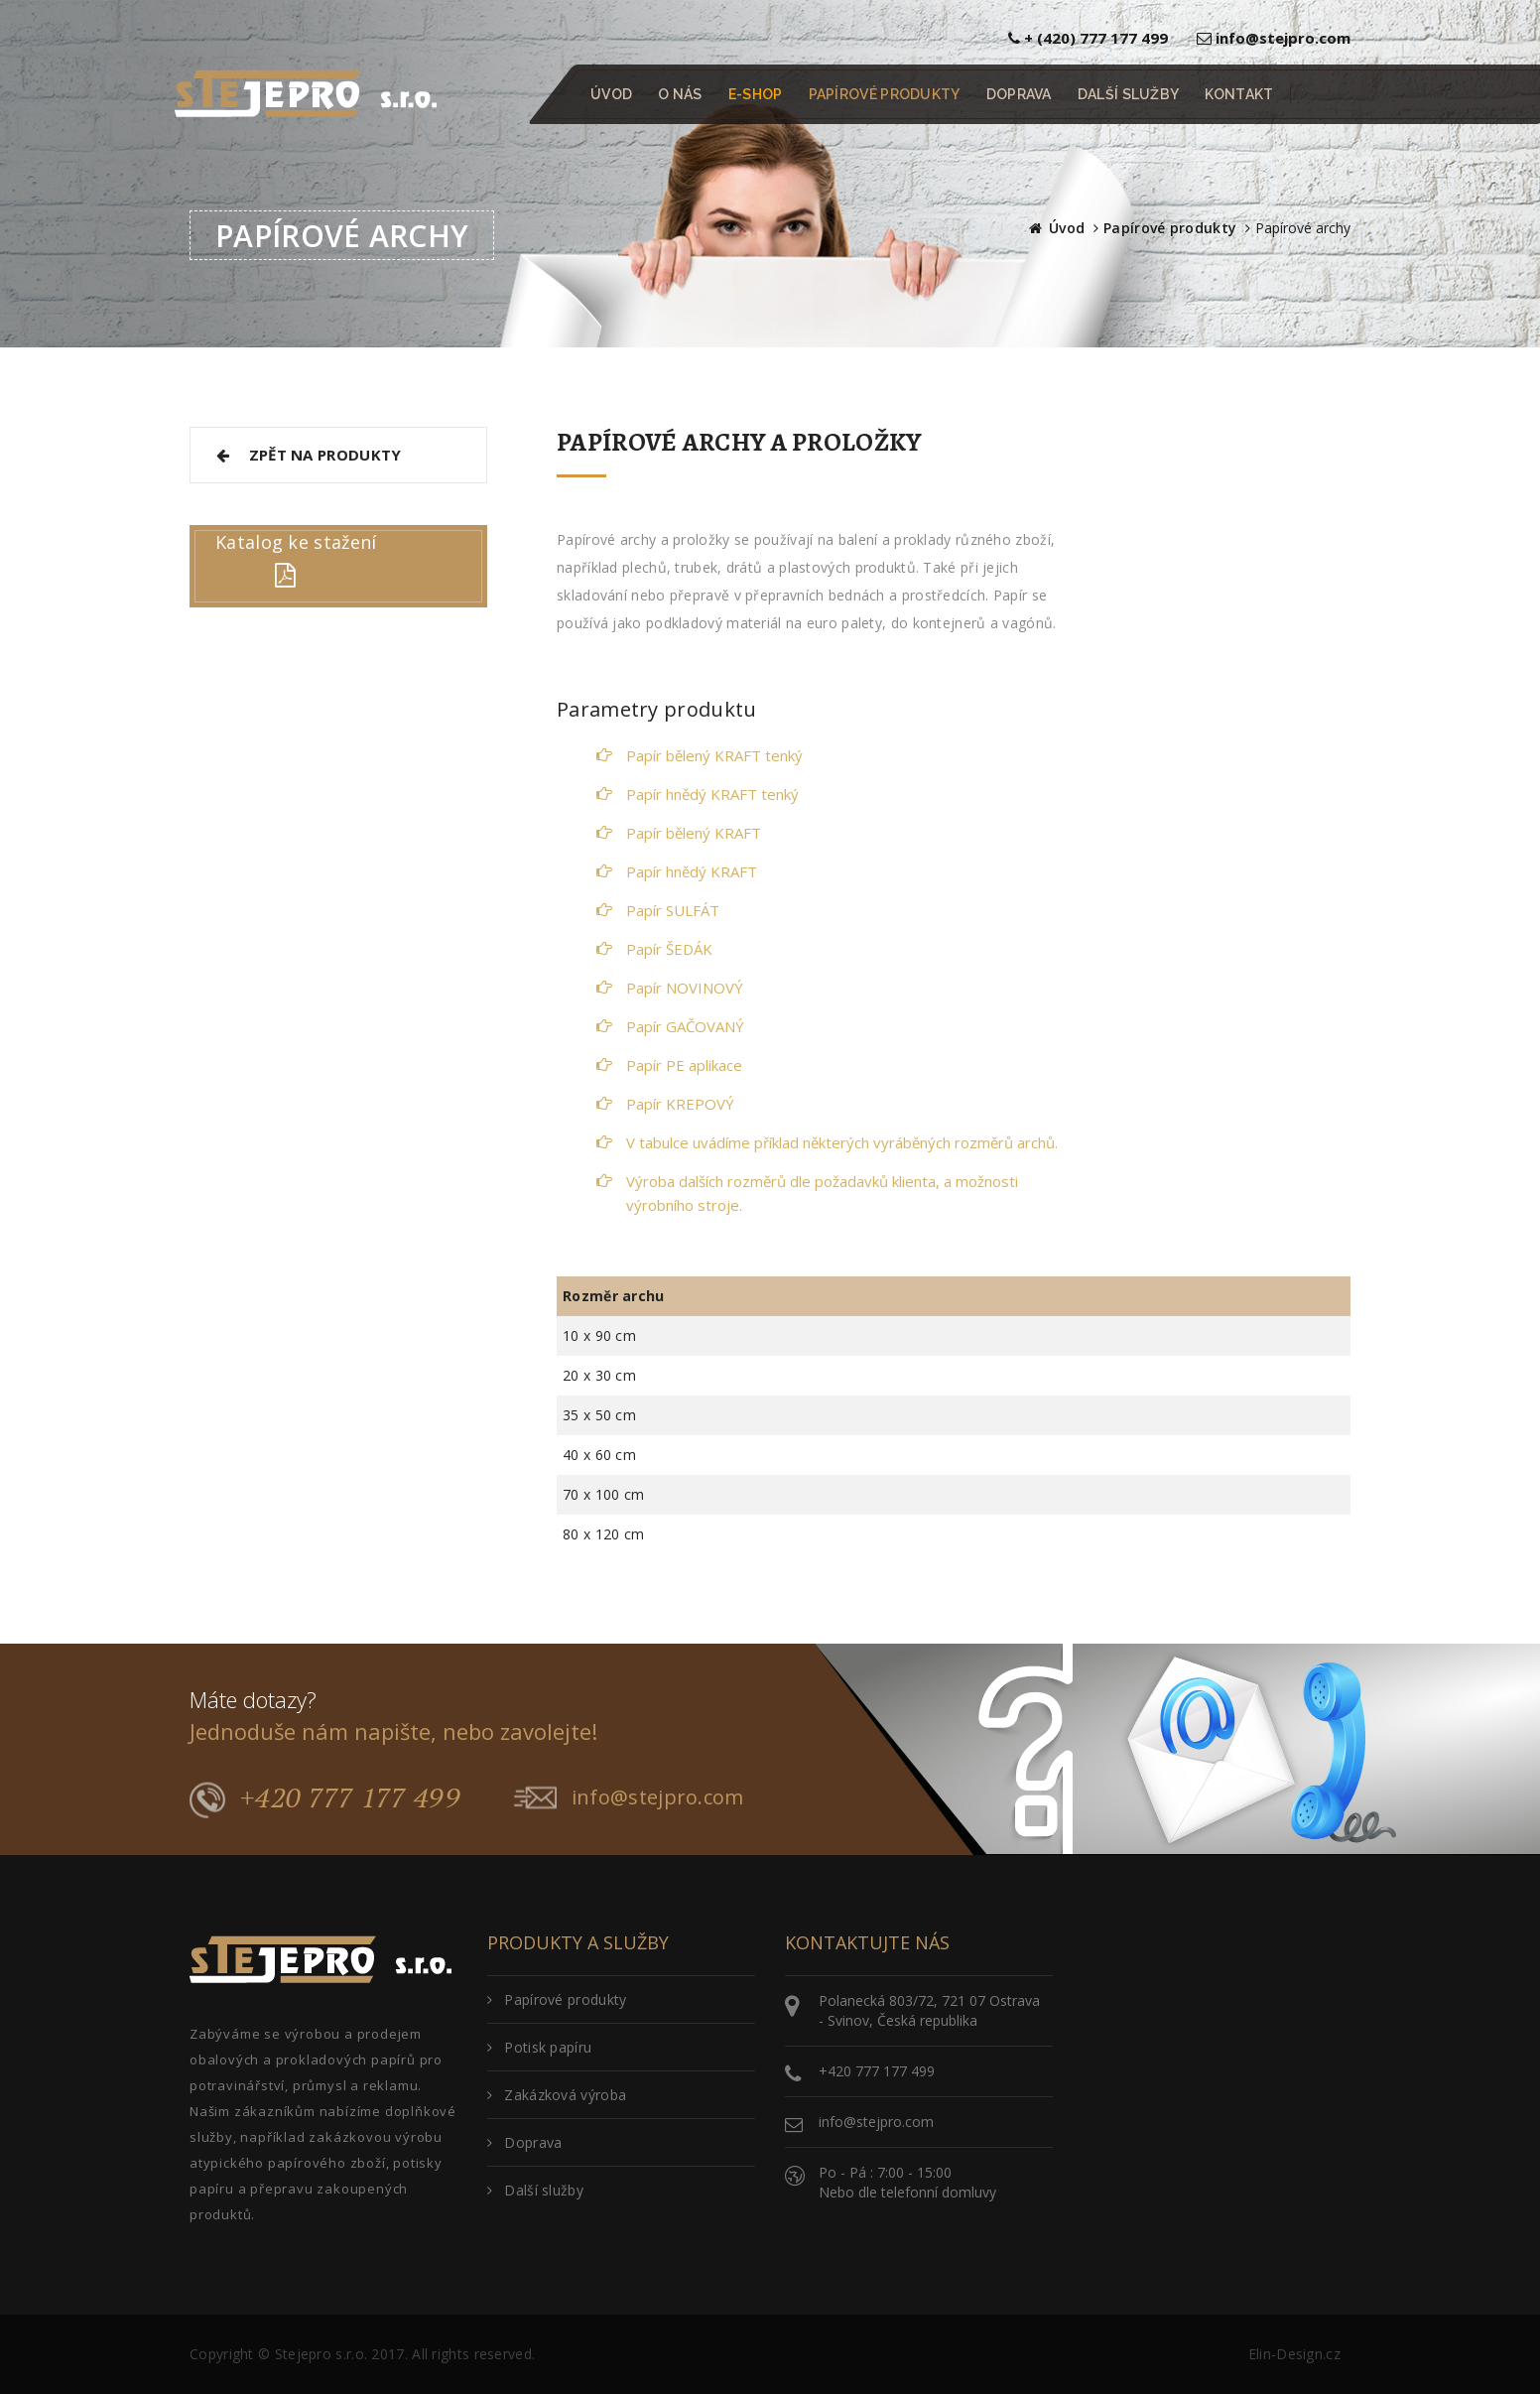  I want to click on ÚVOD, so click(611, 94).